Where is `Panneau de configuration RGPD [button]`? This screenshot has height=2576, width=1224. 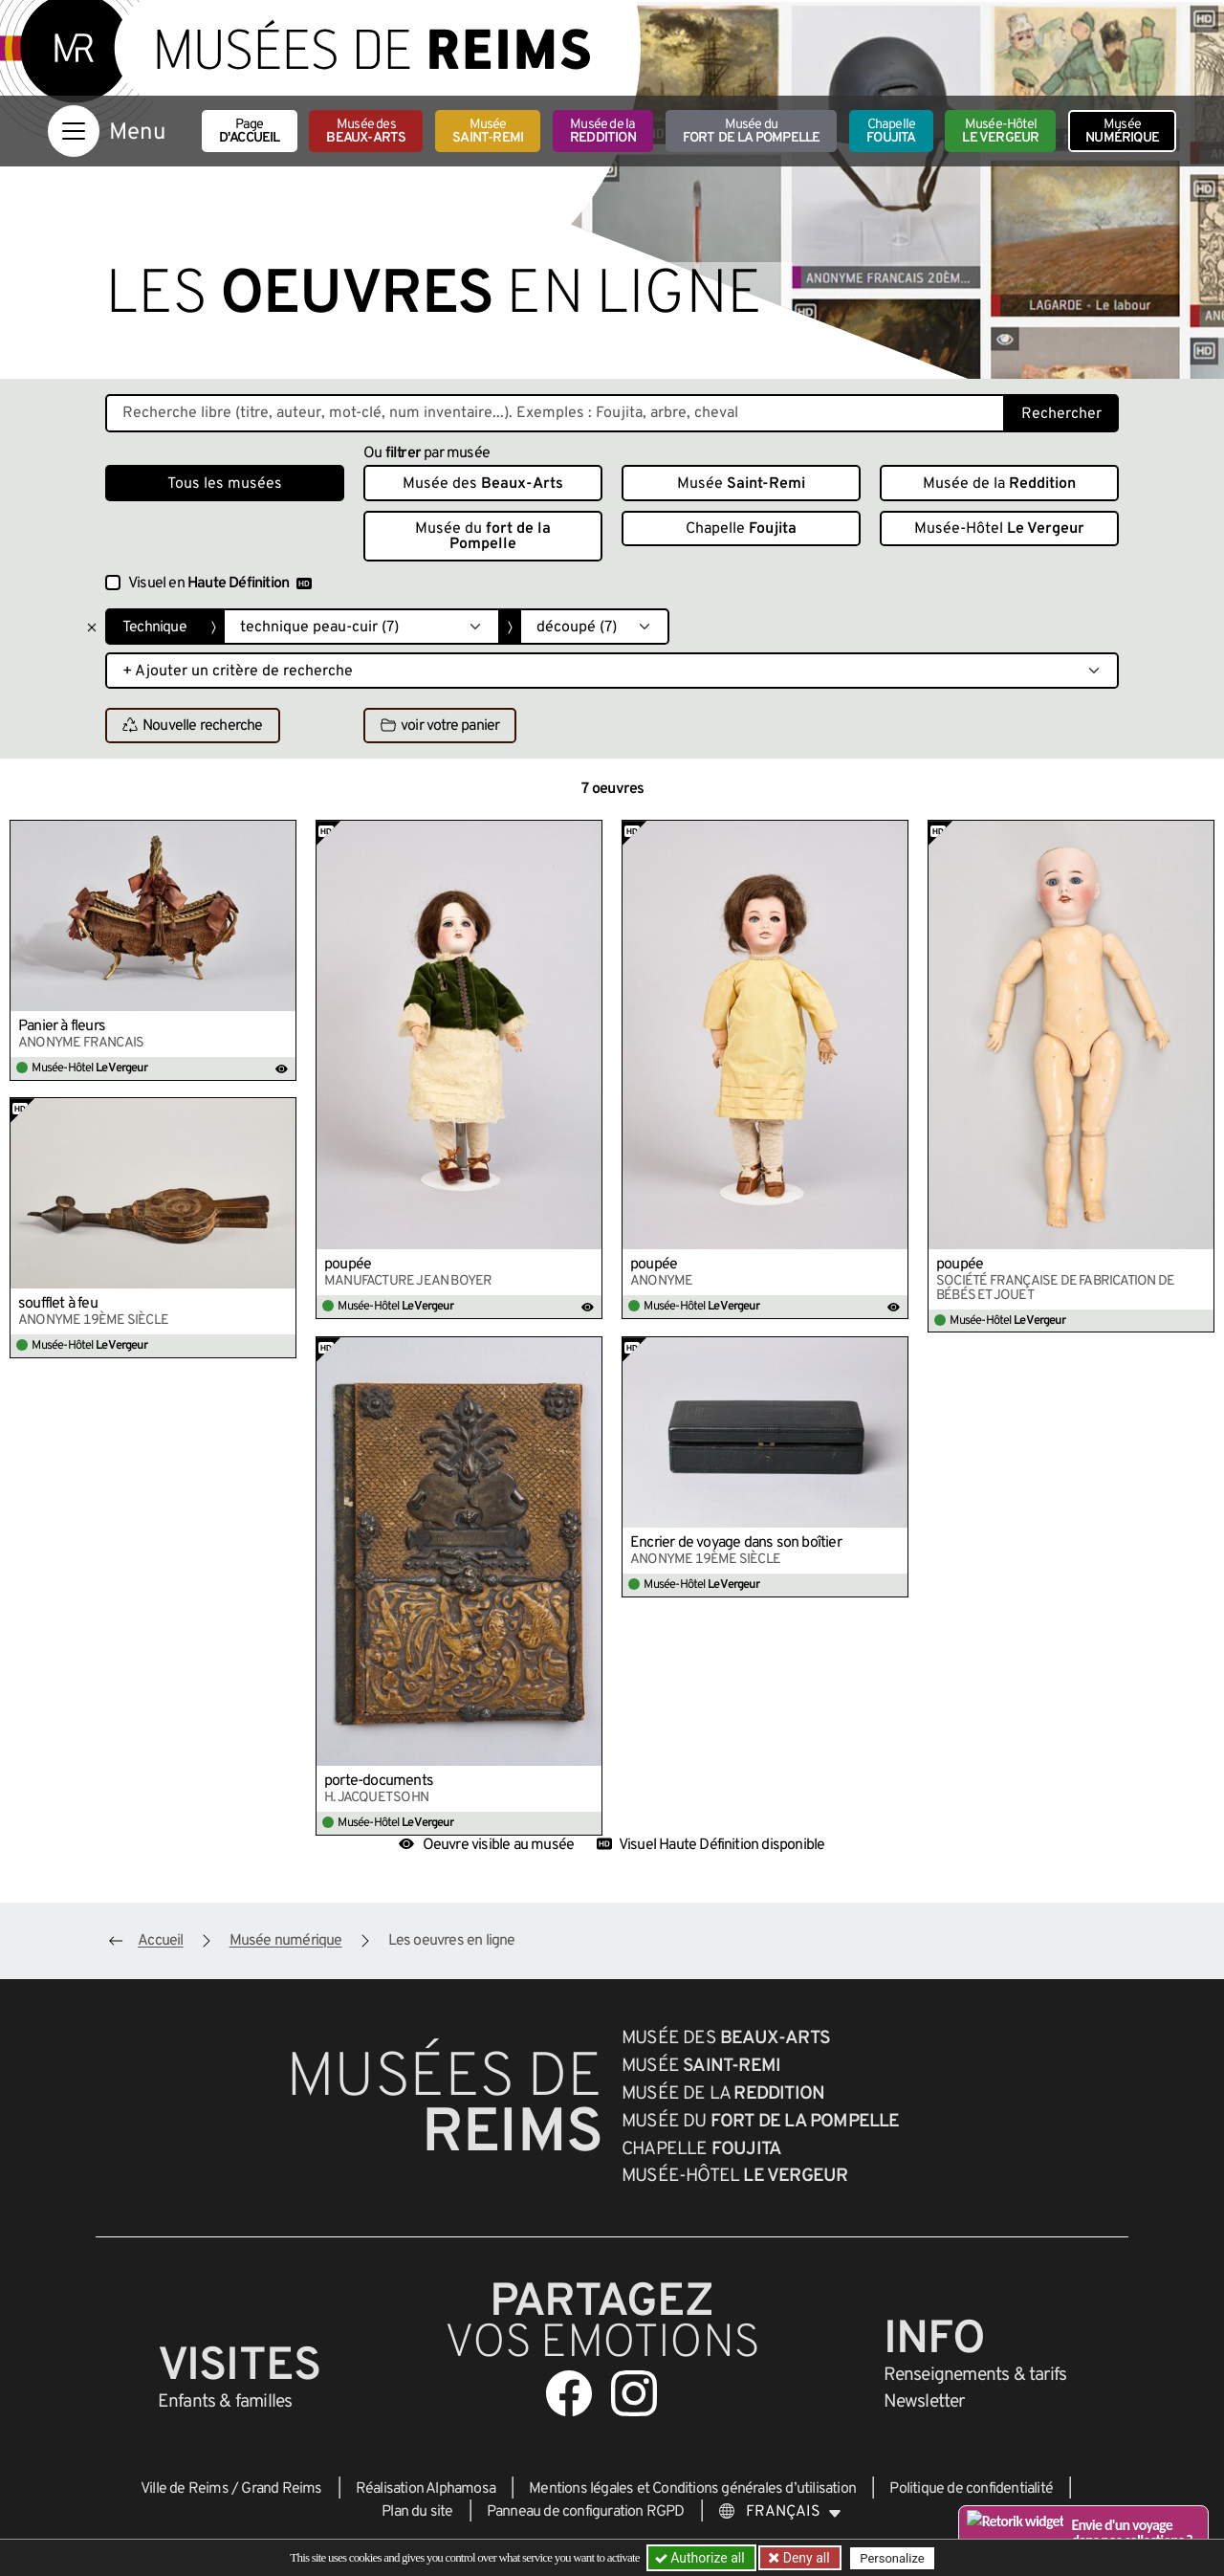
Panneau de configuration RGPD [button] is located at coordinates (586, 2511).